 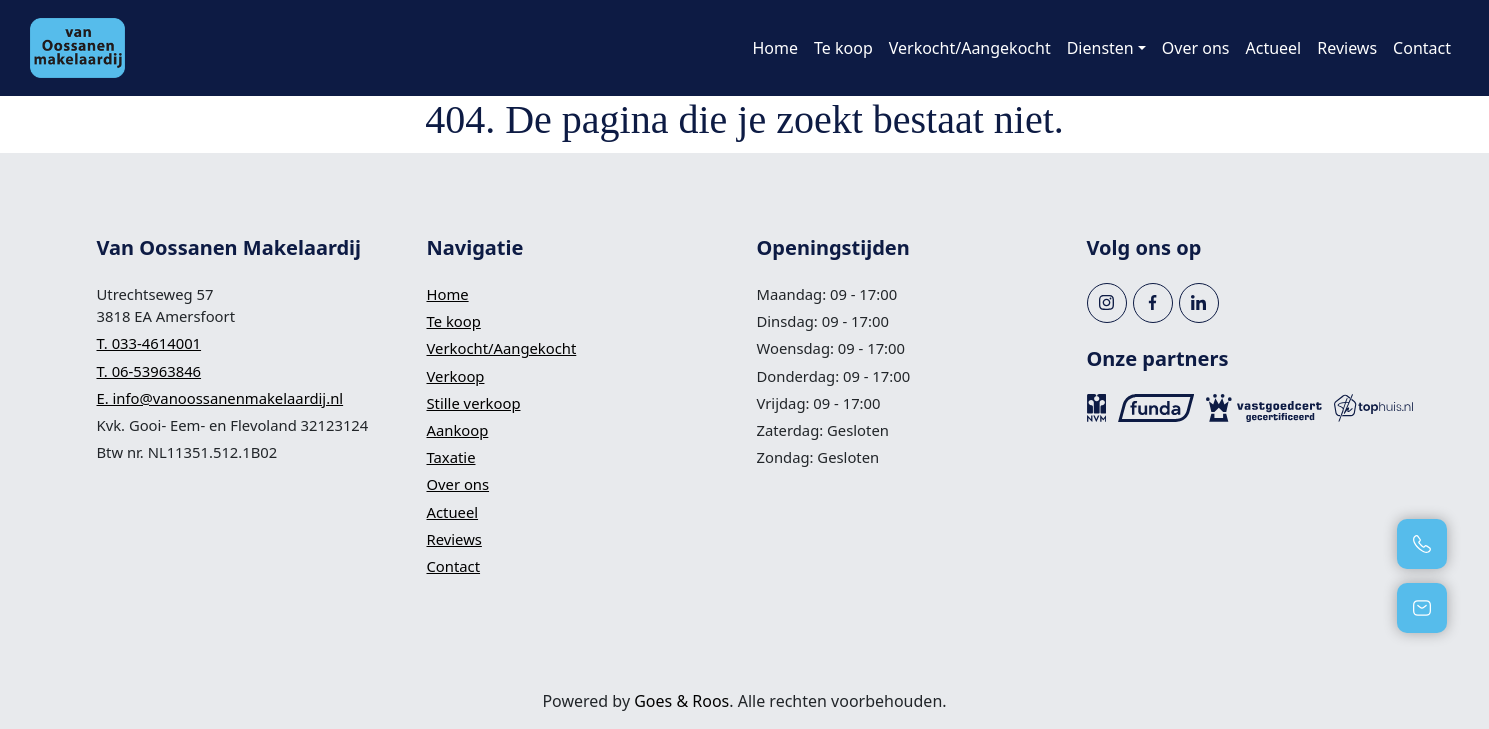 What do you see at coordinates (149, 343) in the screenshot?
I see `T. 033-4614001` at bounding box center [149, 343].